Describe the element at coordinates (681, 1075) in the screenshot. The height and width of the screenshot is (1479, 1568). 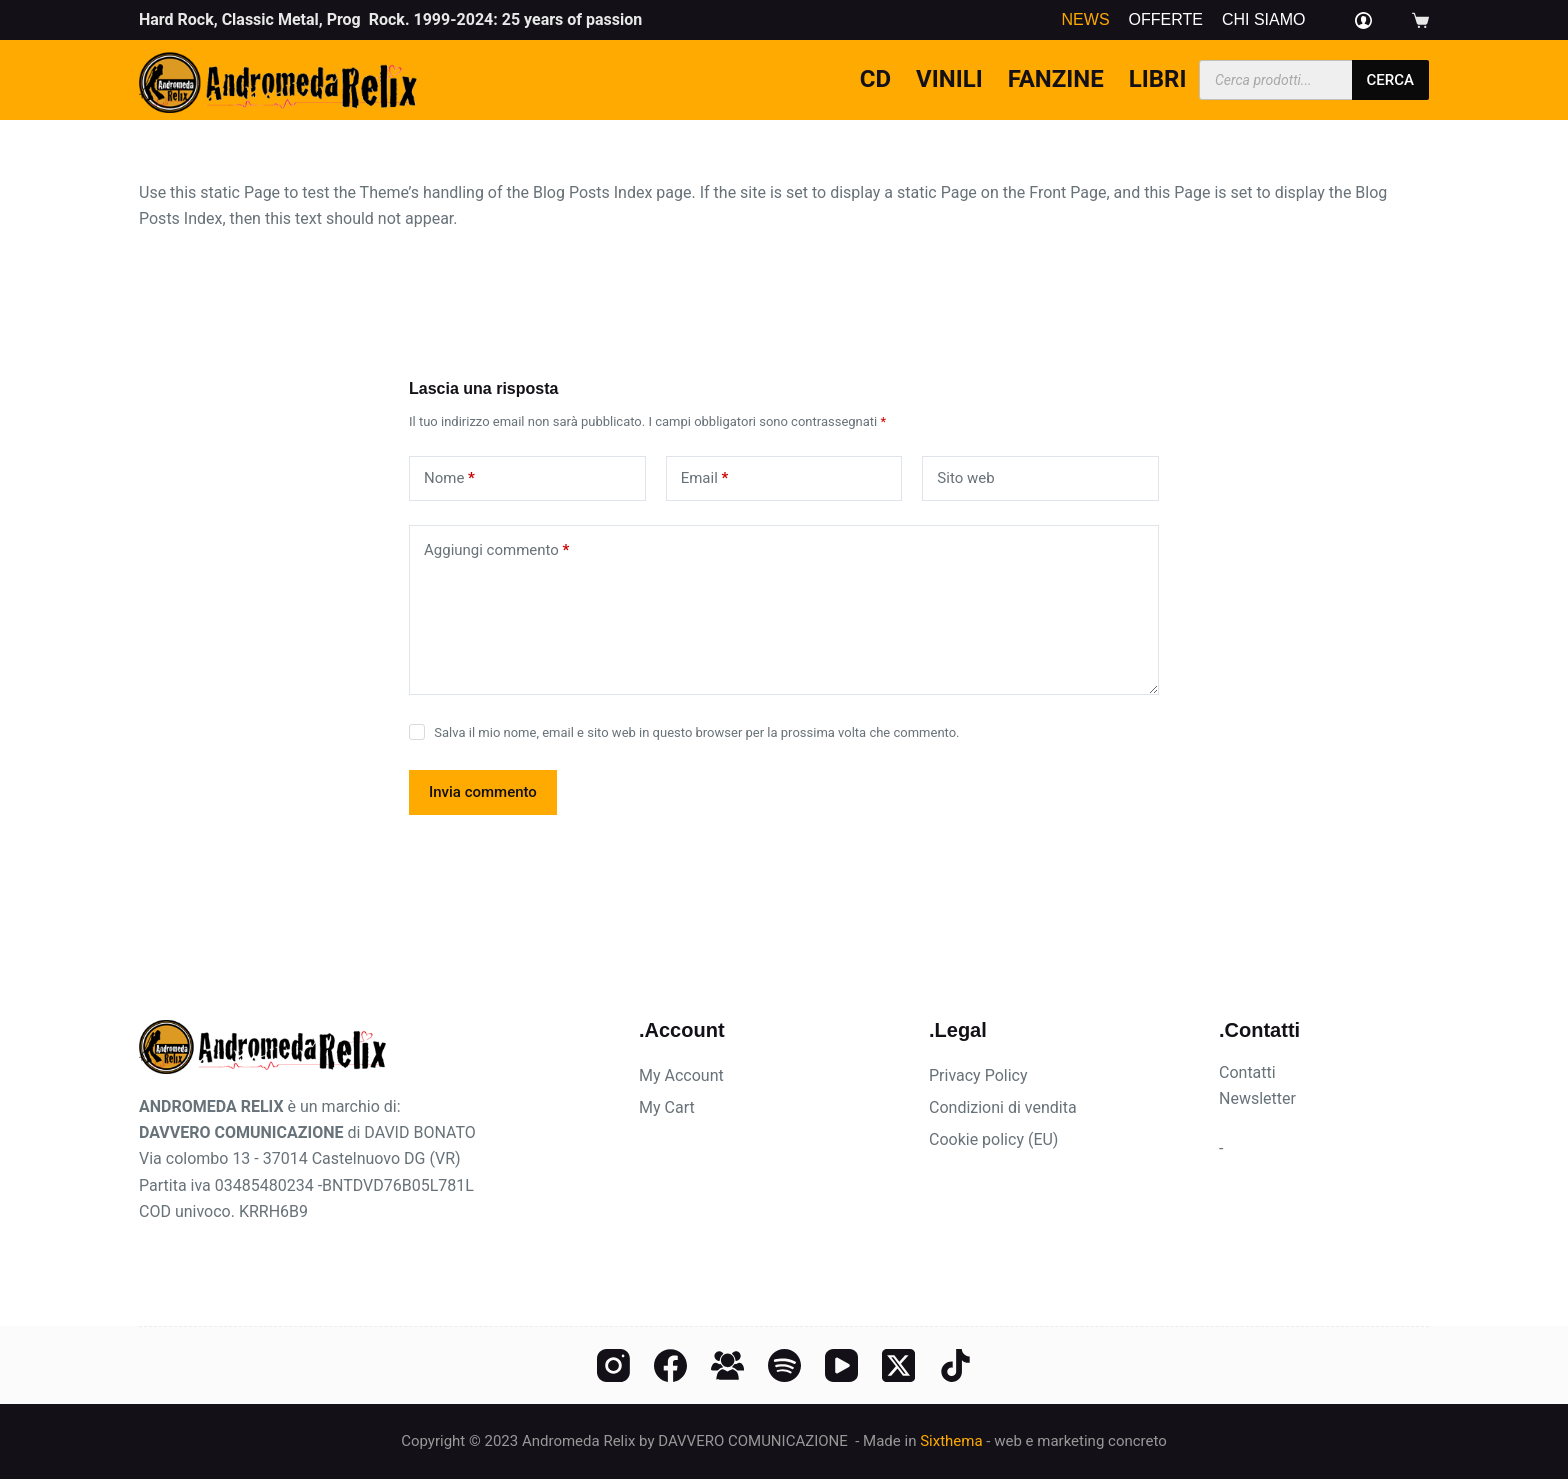
I see `My Account` at that location.